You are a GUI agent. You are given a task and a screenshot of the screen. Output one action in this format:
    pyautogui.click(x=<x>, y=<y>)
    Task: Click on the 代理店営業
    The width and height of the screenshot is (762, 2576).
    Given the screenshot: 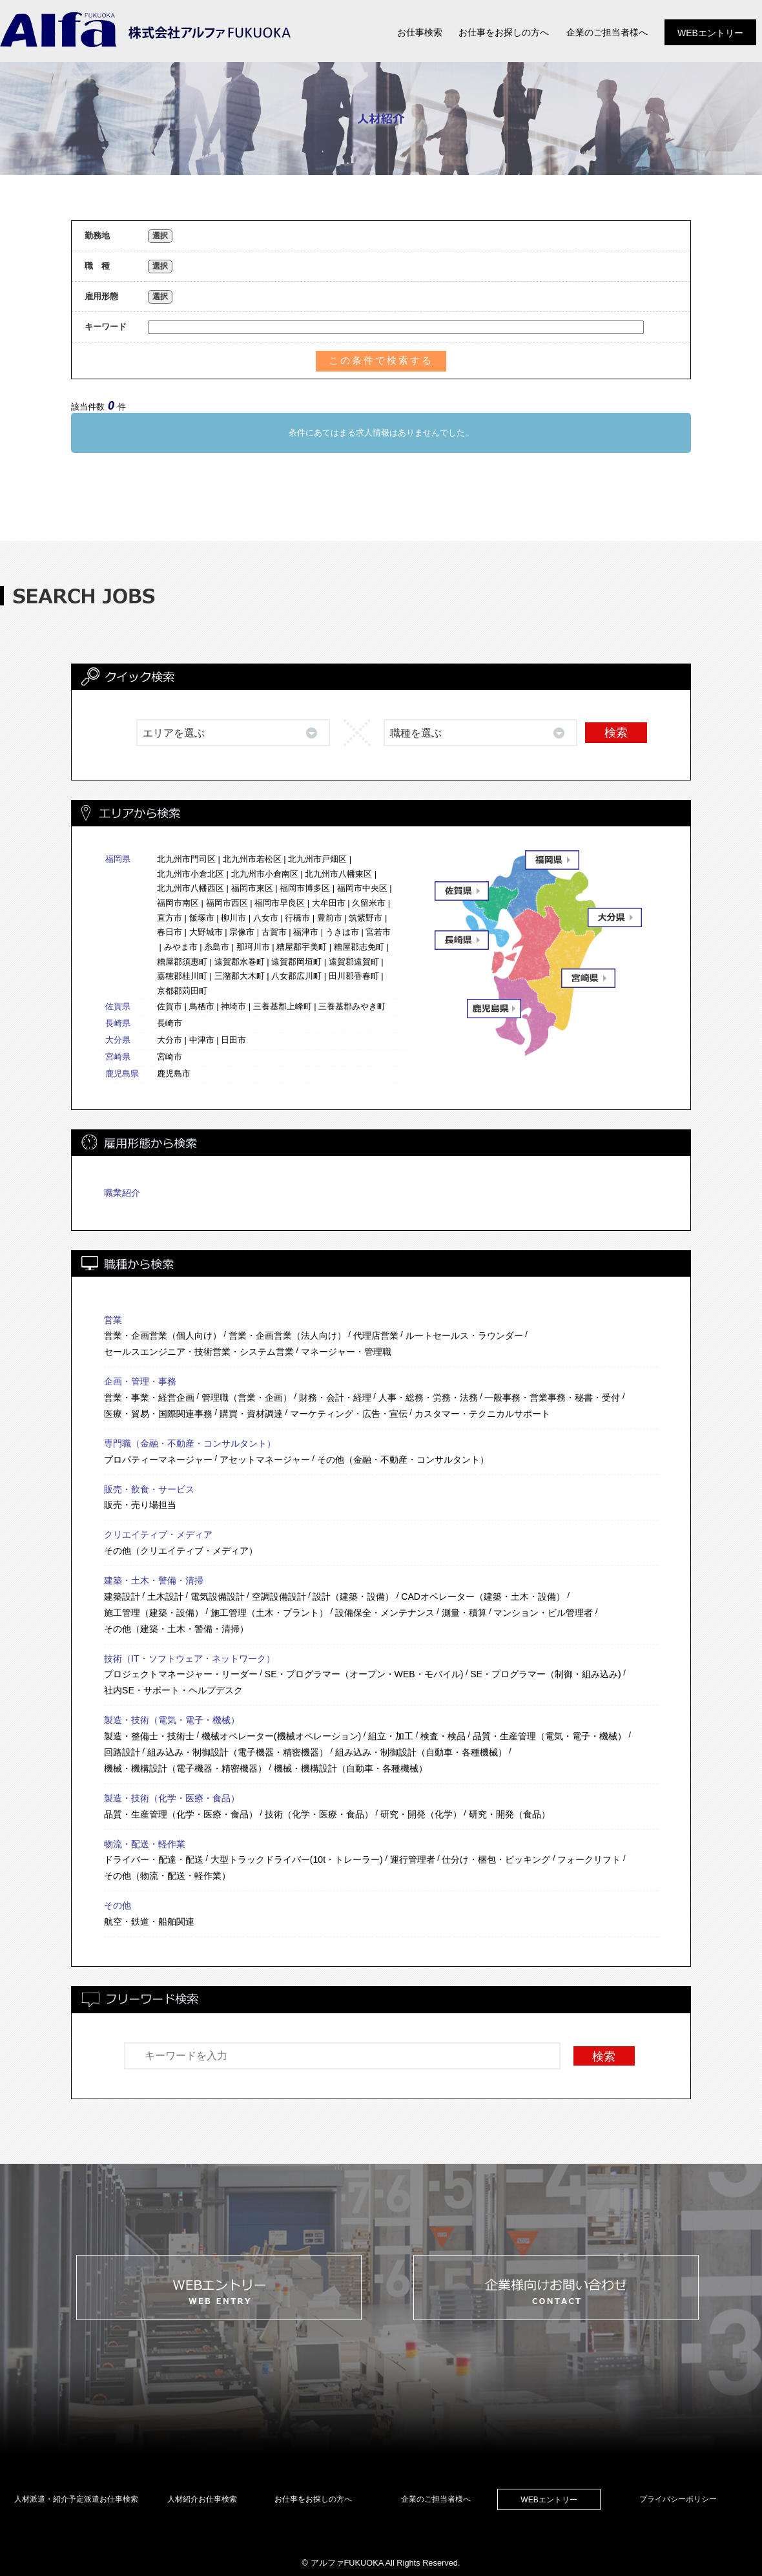 What is the action you would take?
    pyautogui.click(x=375, y=1335)
    